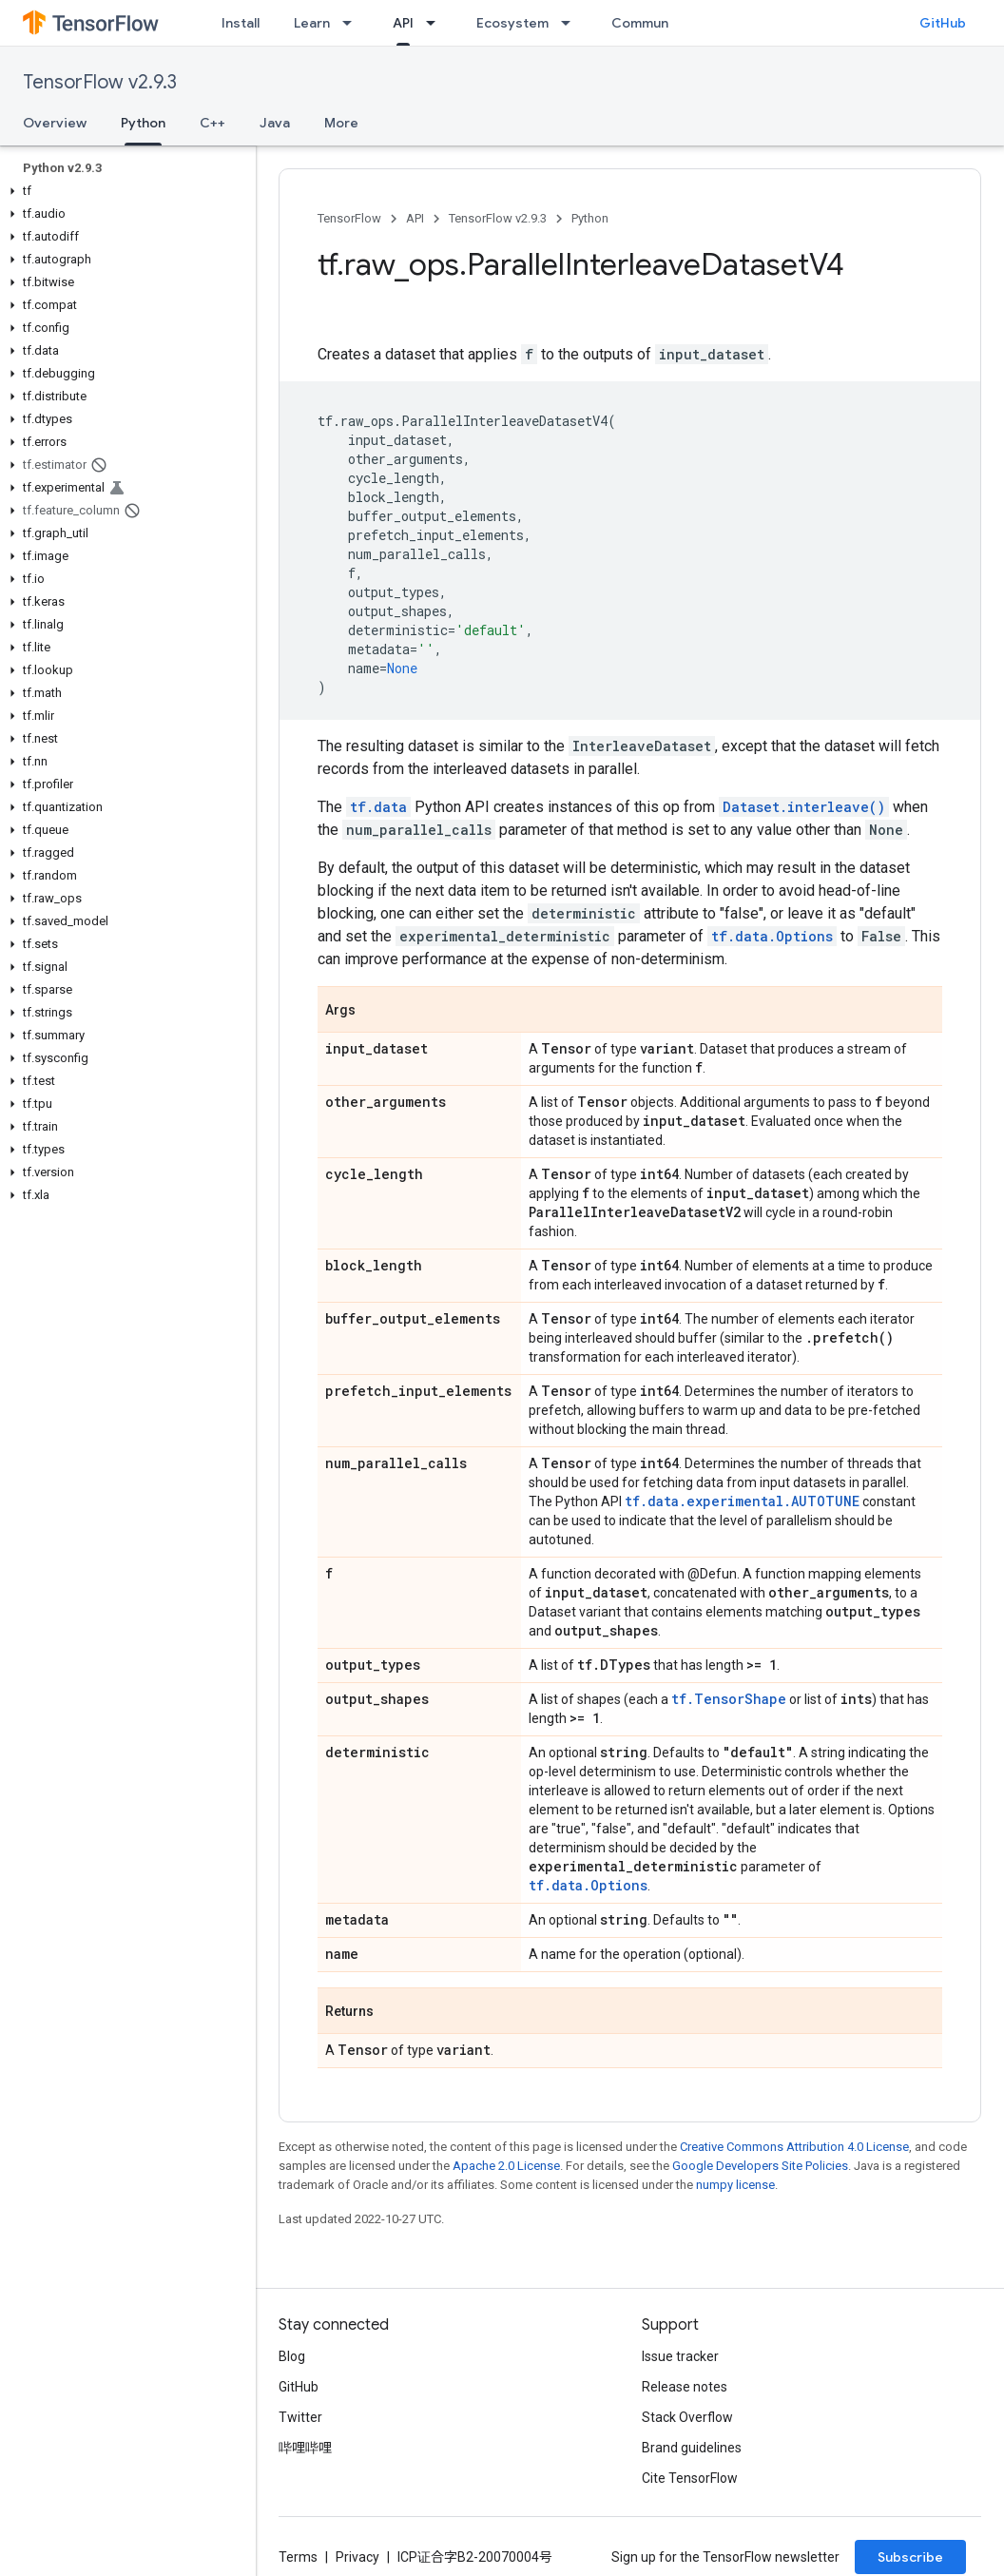 Image resolution: width=1004 pixels, height=2576 pixels. What do you see at coordinates (910, 2557) in the screenshot?
I see `Subscribe` at bounding box center [910, 2557].